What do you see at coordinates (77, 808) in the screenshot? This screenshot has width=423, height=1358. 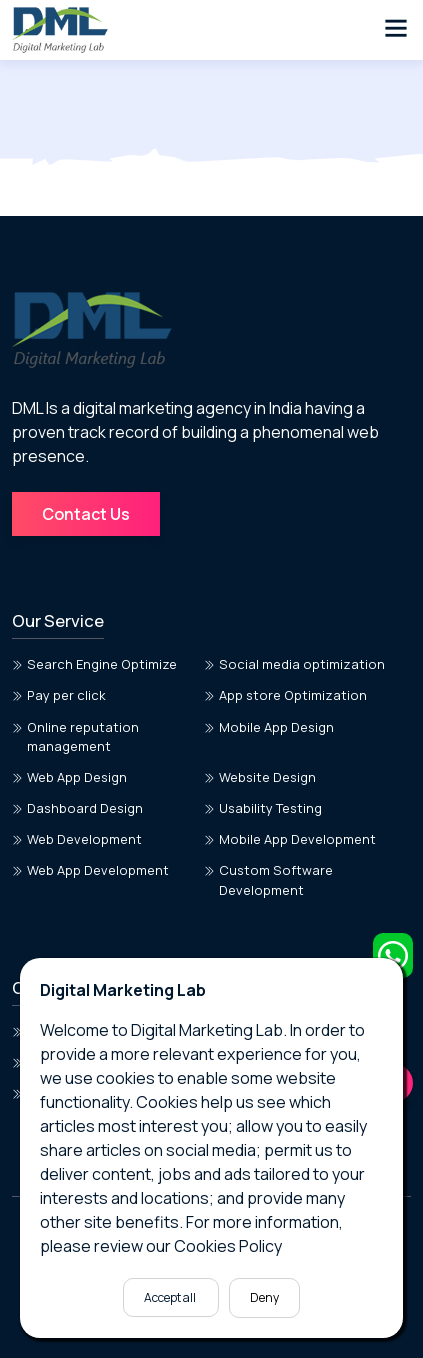 I see `Dashboard Design` at bounding box center [77, 808].